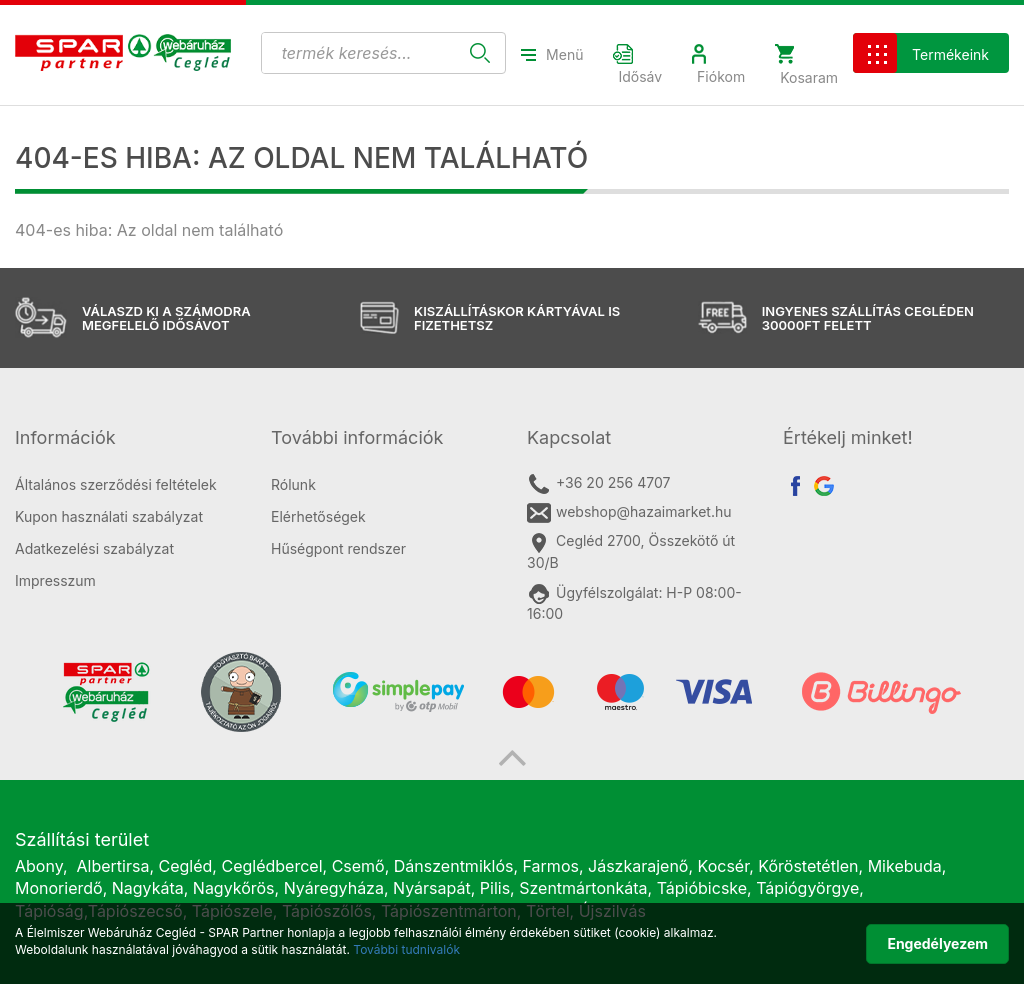 Image resolution: width=1024 pixels, height=984 pixels. What do you see at coordinates (406, 949) in the screenshot?
I see `További tudnivalók` at bounding box center [406, 949].